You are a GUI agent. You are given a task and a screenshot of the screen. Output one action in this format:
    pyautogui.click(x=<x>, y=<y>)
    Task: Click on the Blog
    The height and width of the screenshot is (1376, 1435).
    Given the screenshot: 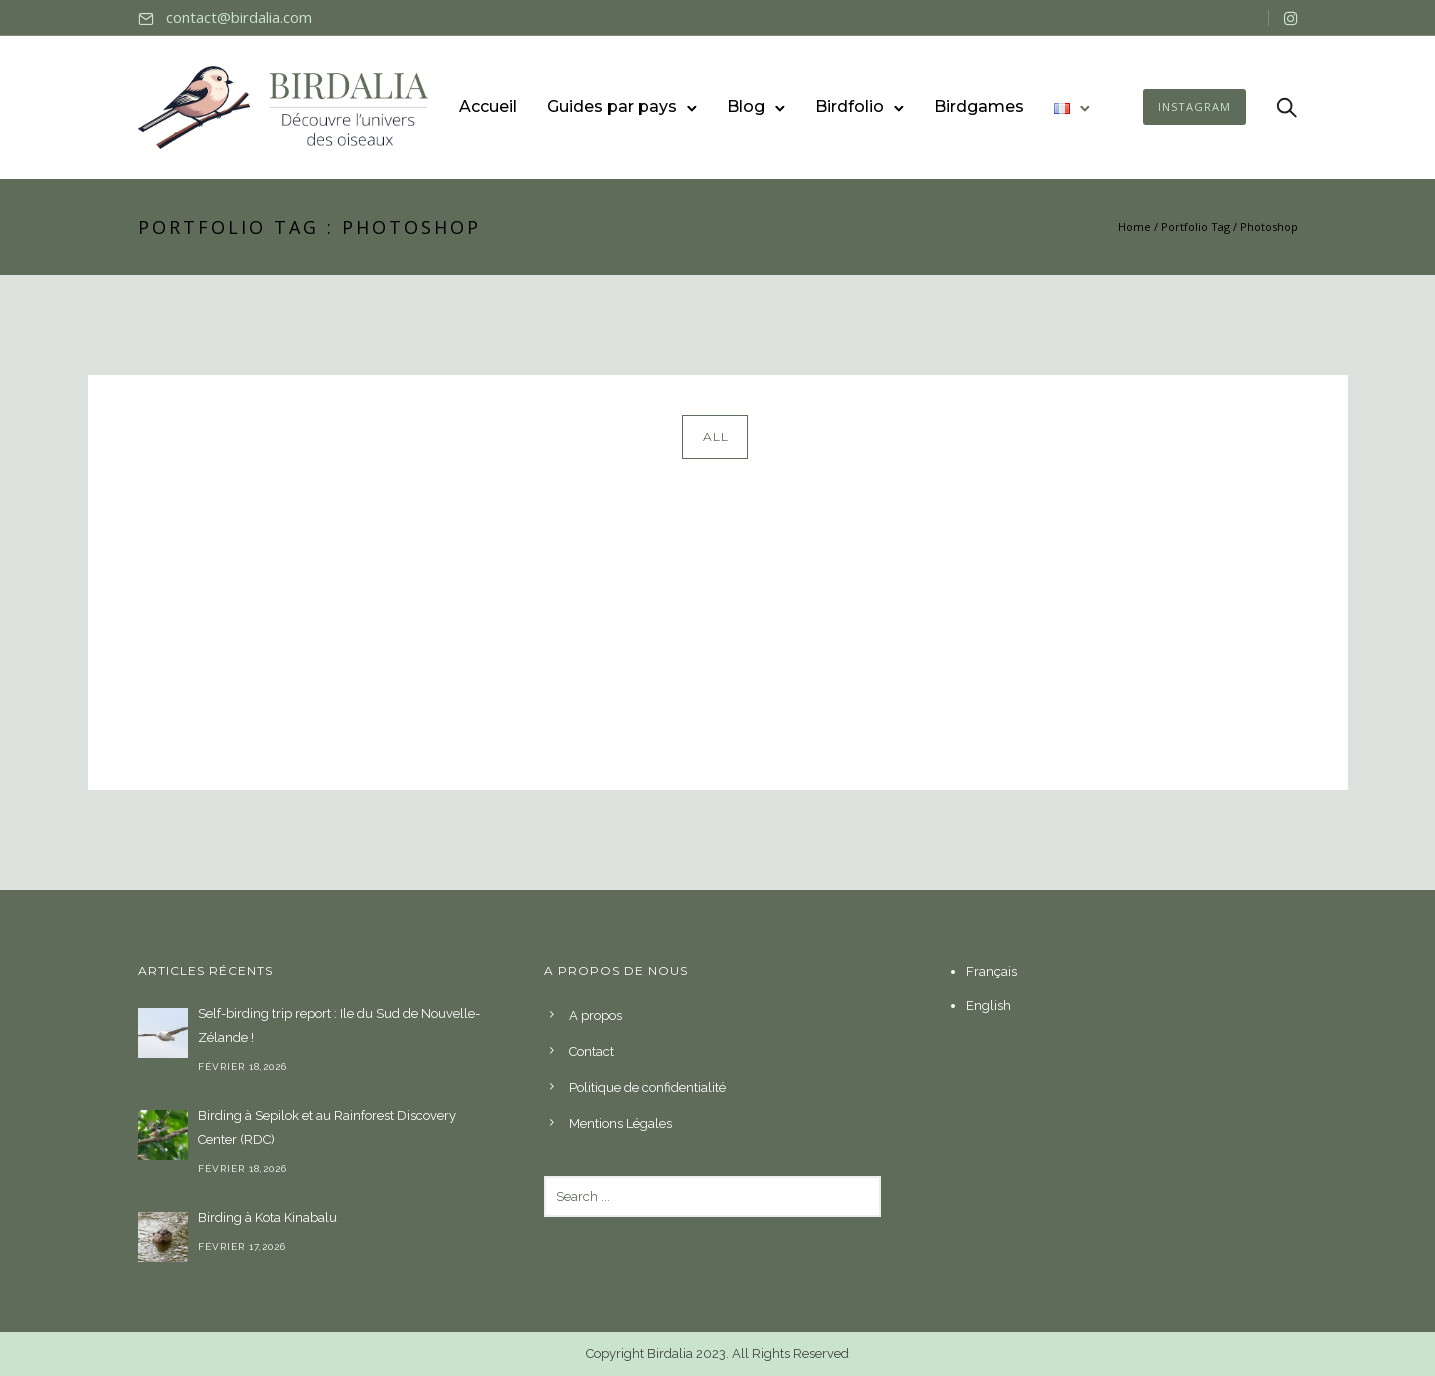 What is the action you would take?
    pyautogui.click(x=746, y=106)
    